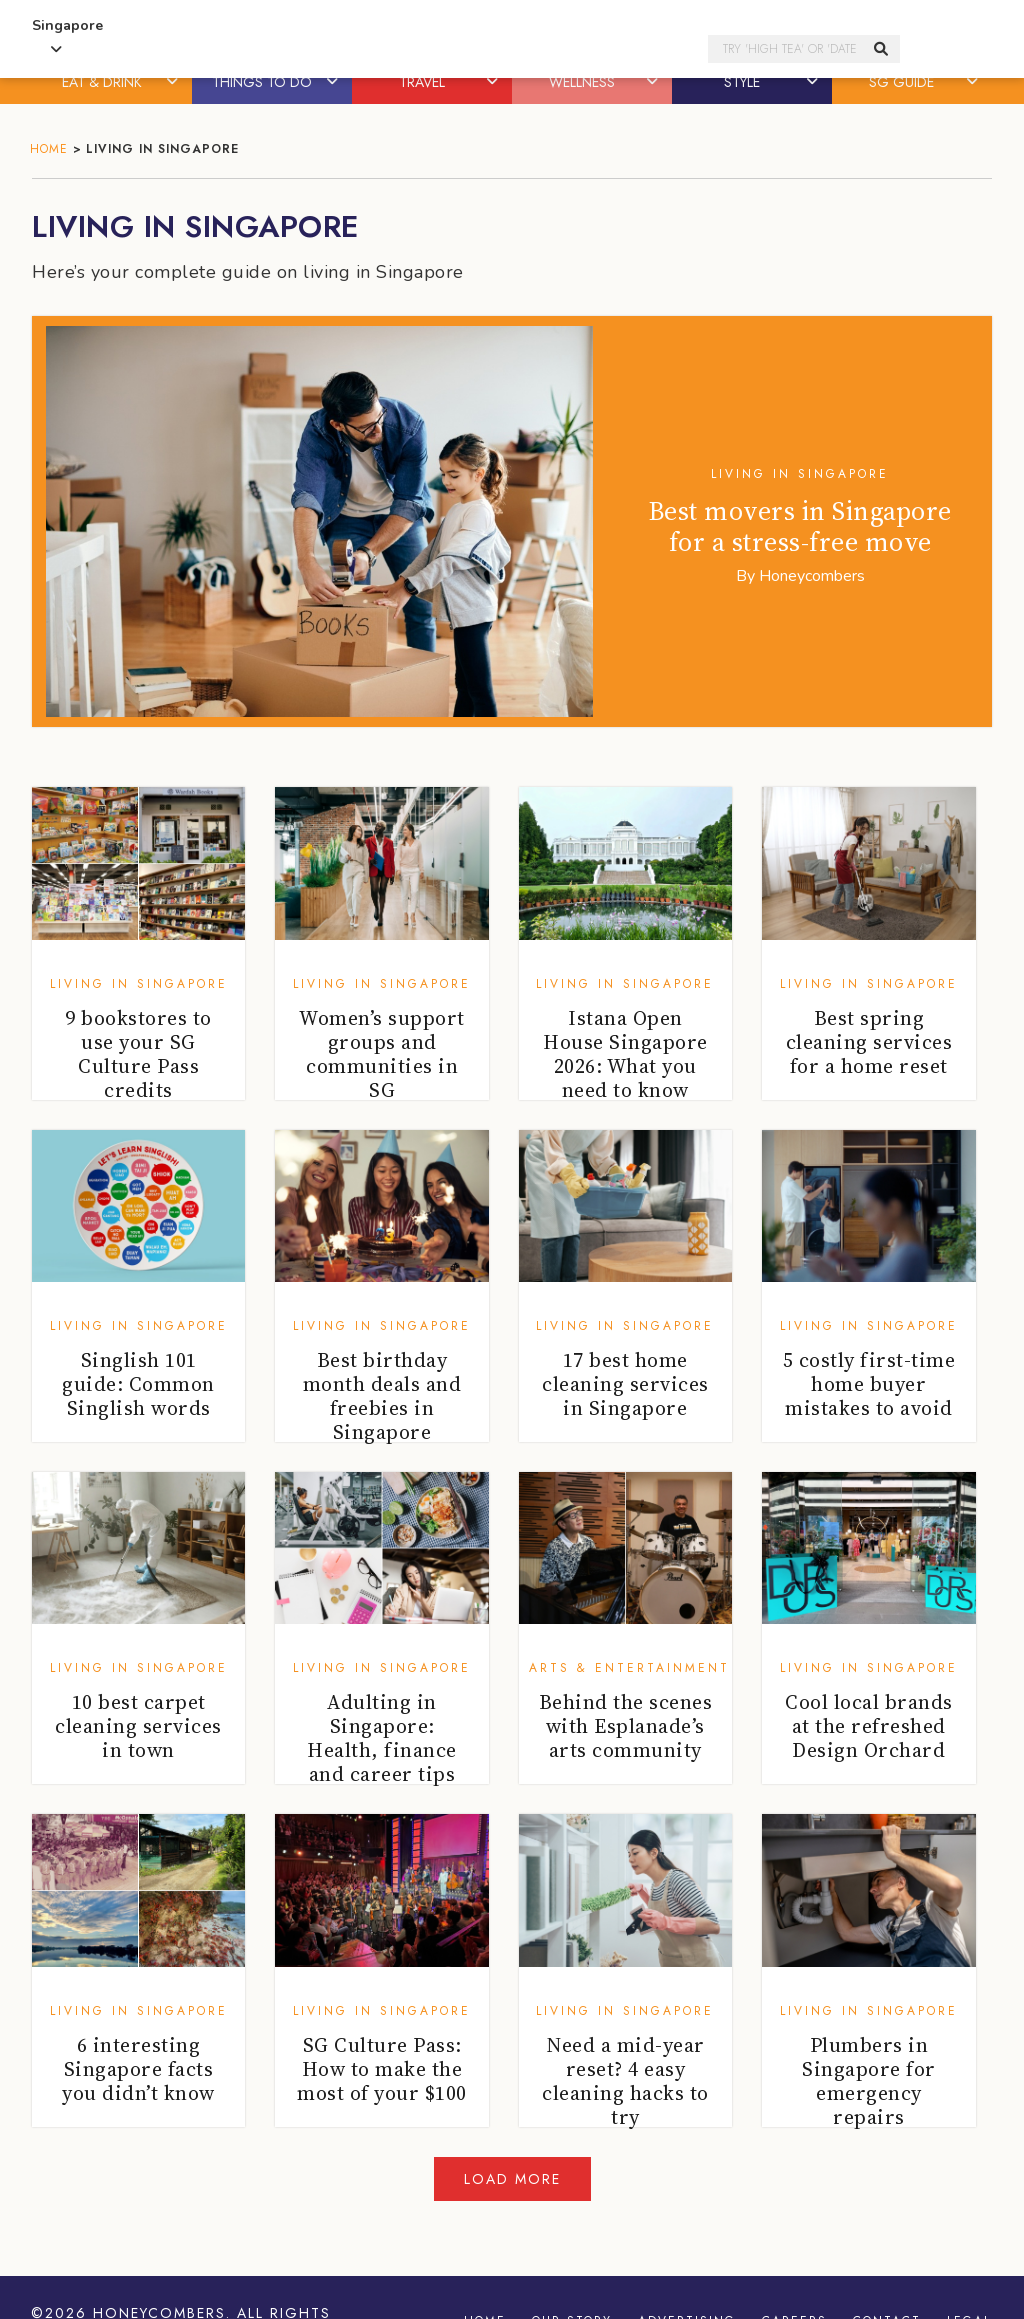 The width and height of the screenshot is (1024, 2319). I want to click on Honeycombers Singapore, so click(420, 49).